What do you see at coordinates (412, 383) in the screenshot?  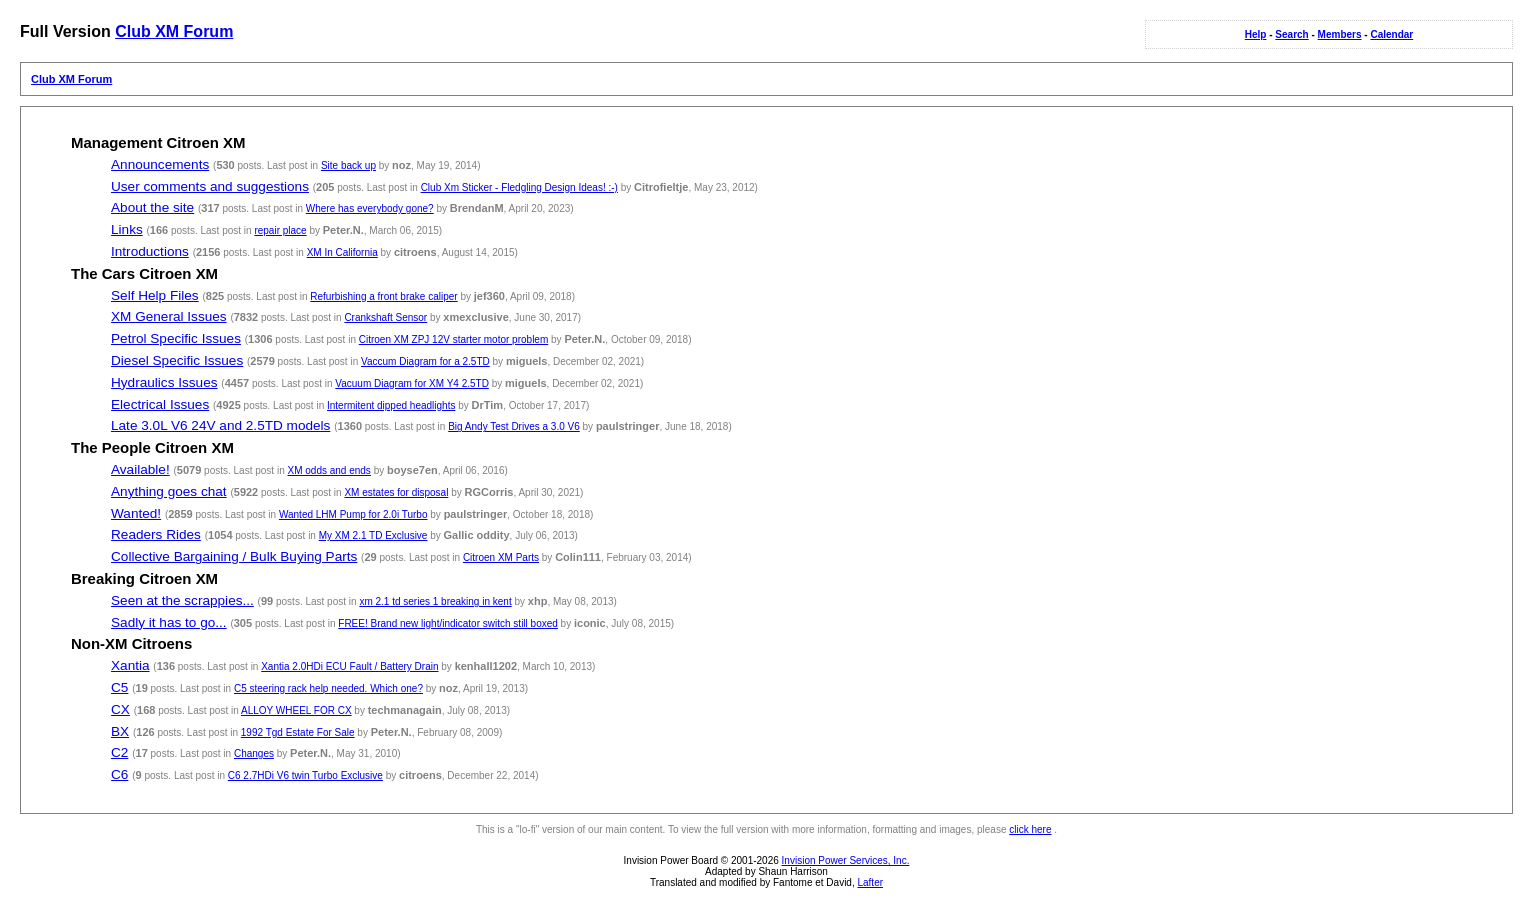 I see `Vacuum Diagram for XM Y4 2.5TD` at bounding box center [412, 383].